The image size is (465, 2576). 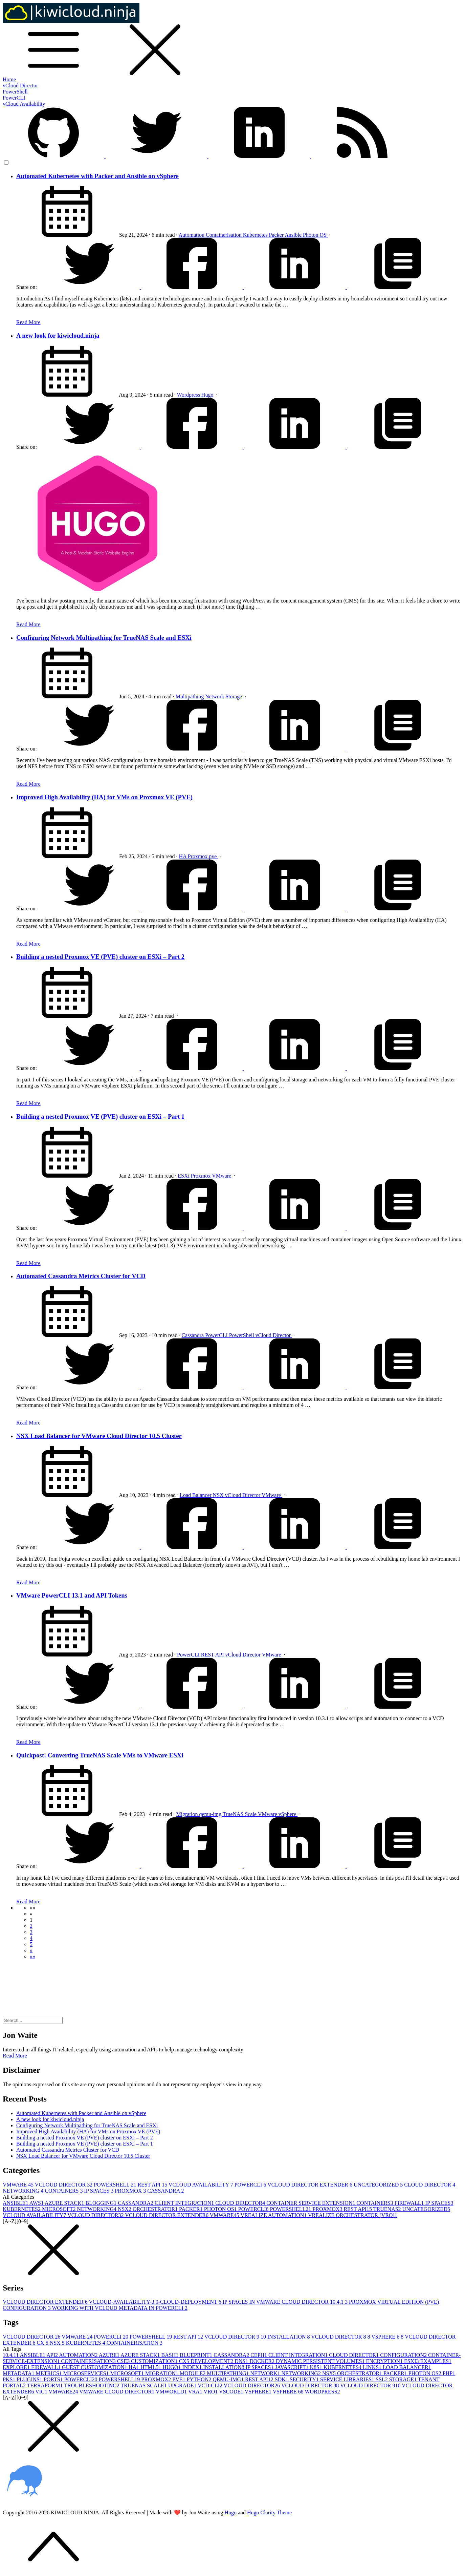 What do you see at coordinates (102, 2203) in the screenshot?
I see `BLOGGING` at bounding box center [102, 2203].